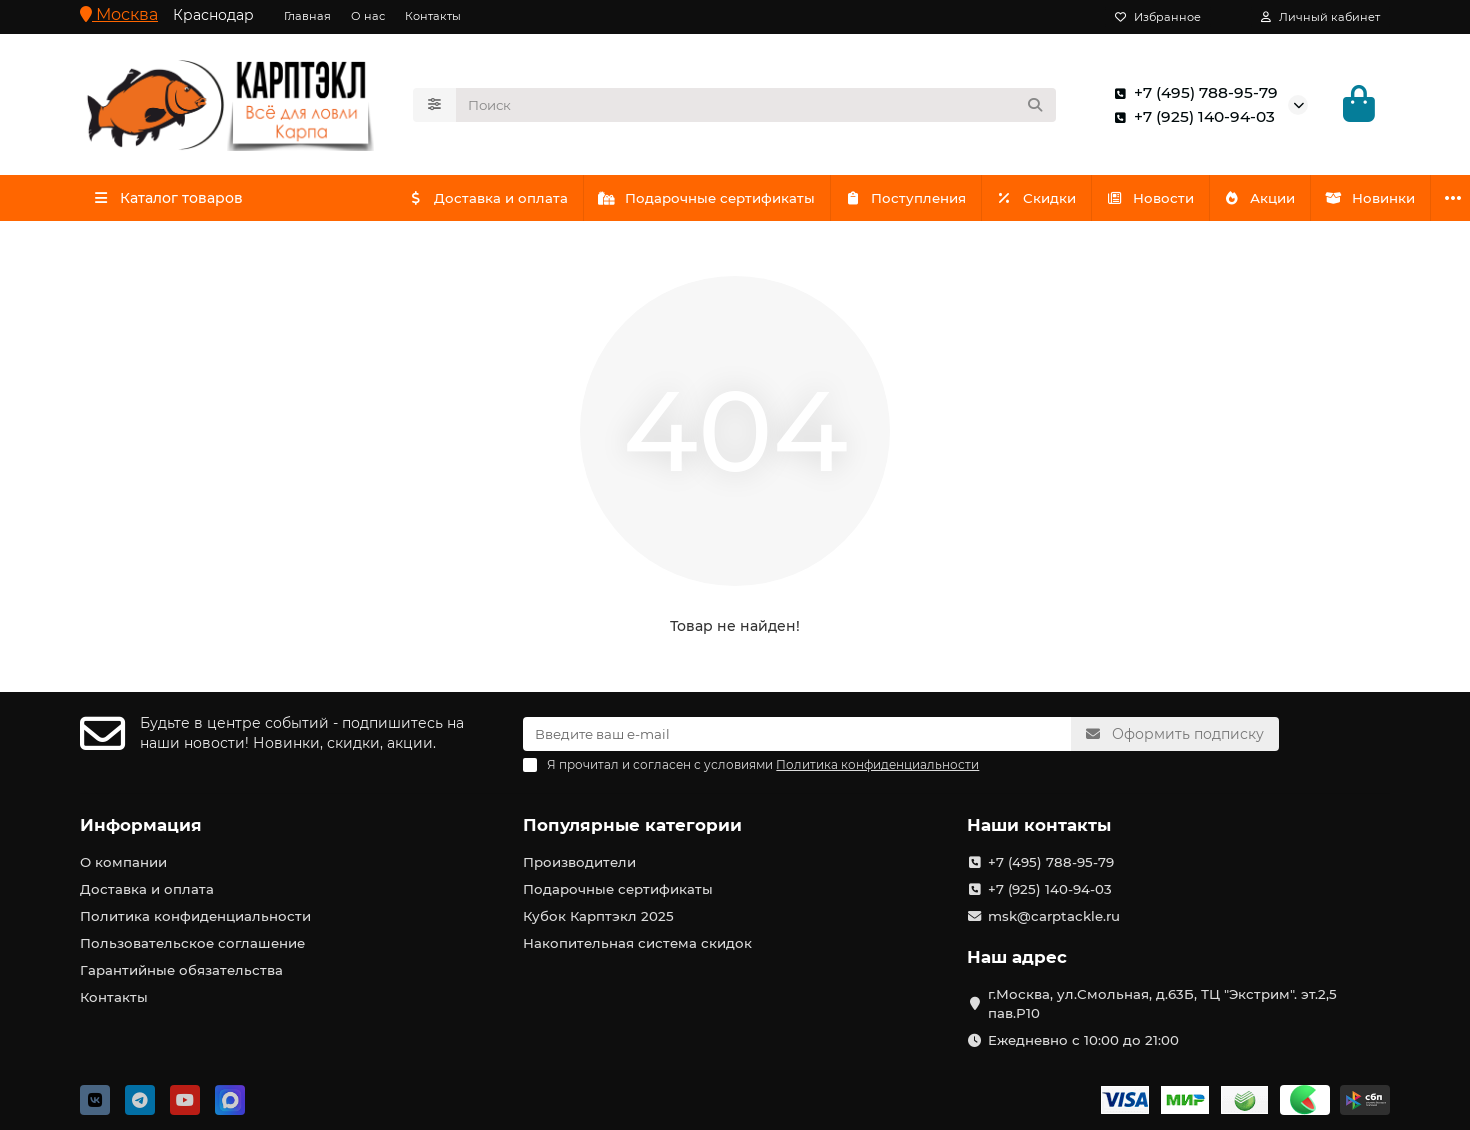 The image size is (1470, 1130). I want to click on +7 (495) 788-95-79, so click(1192, 93).